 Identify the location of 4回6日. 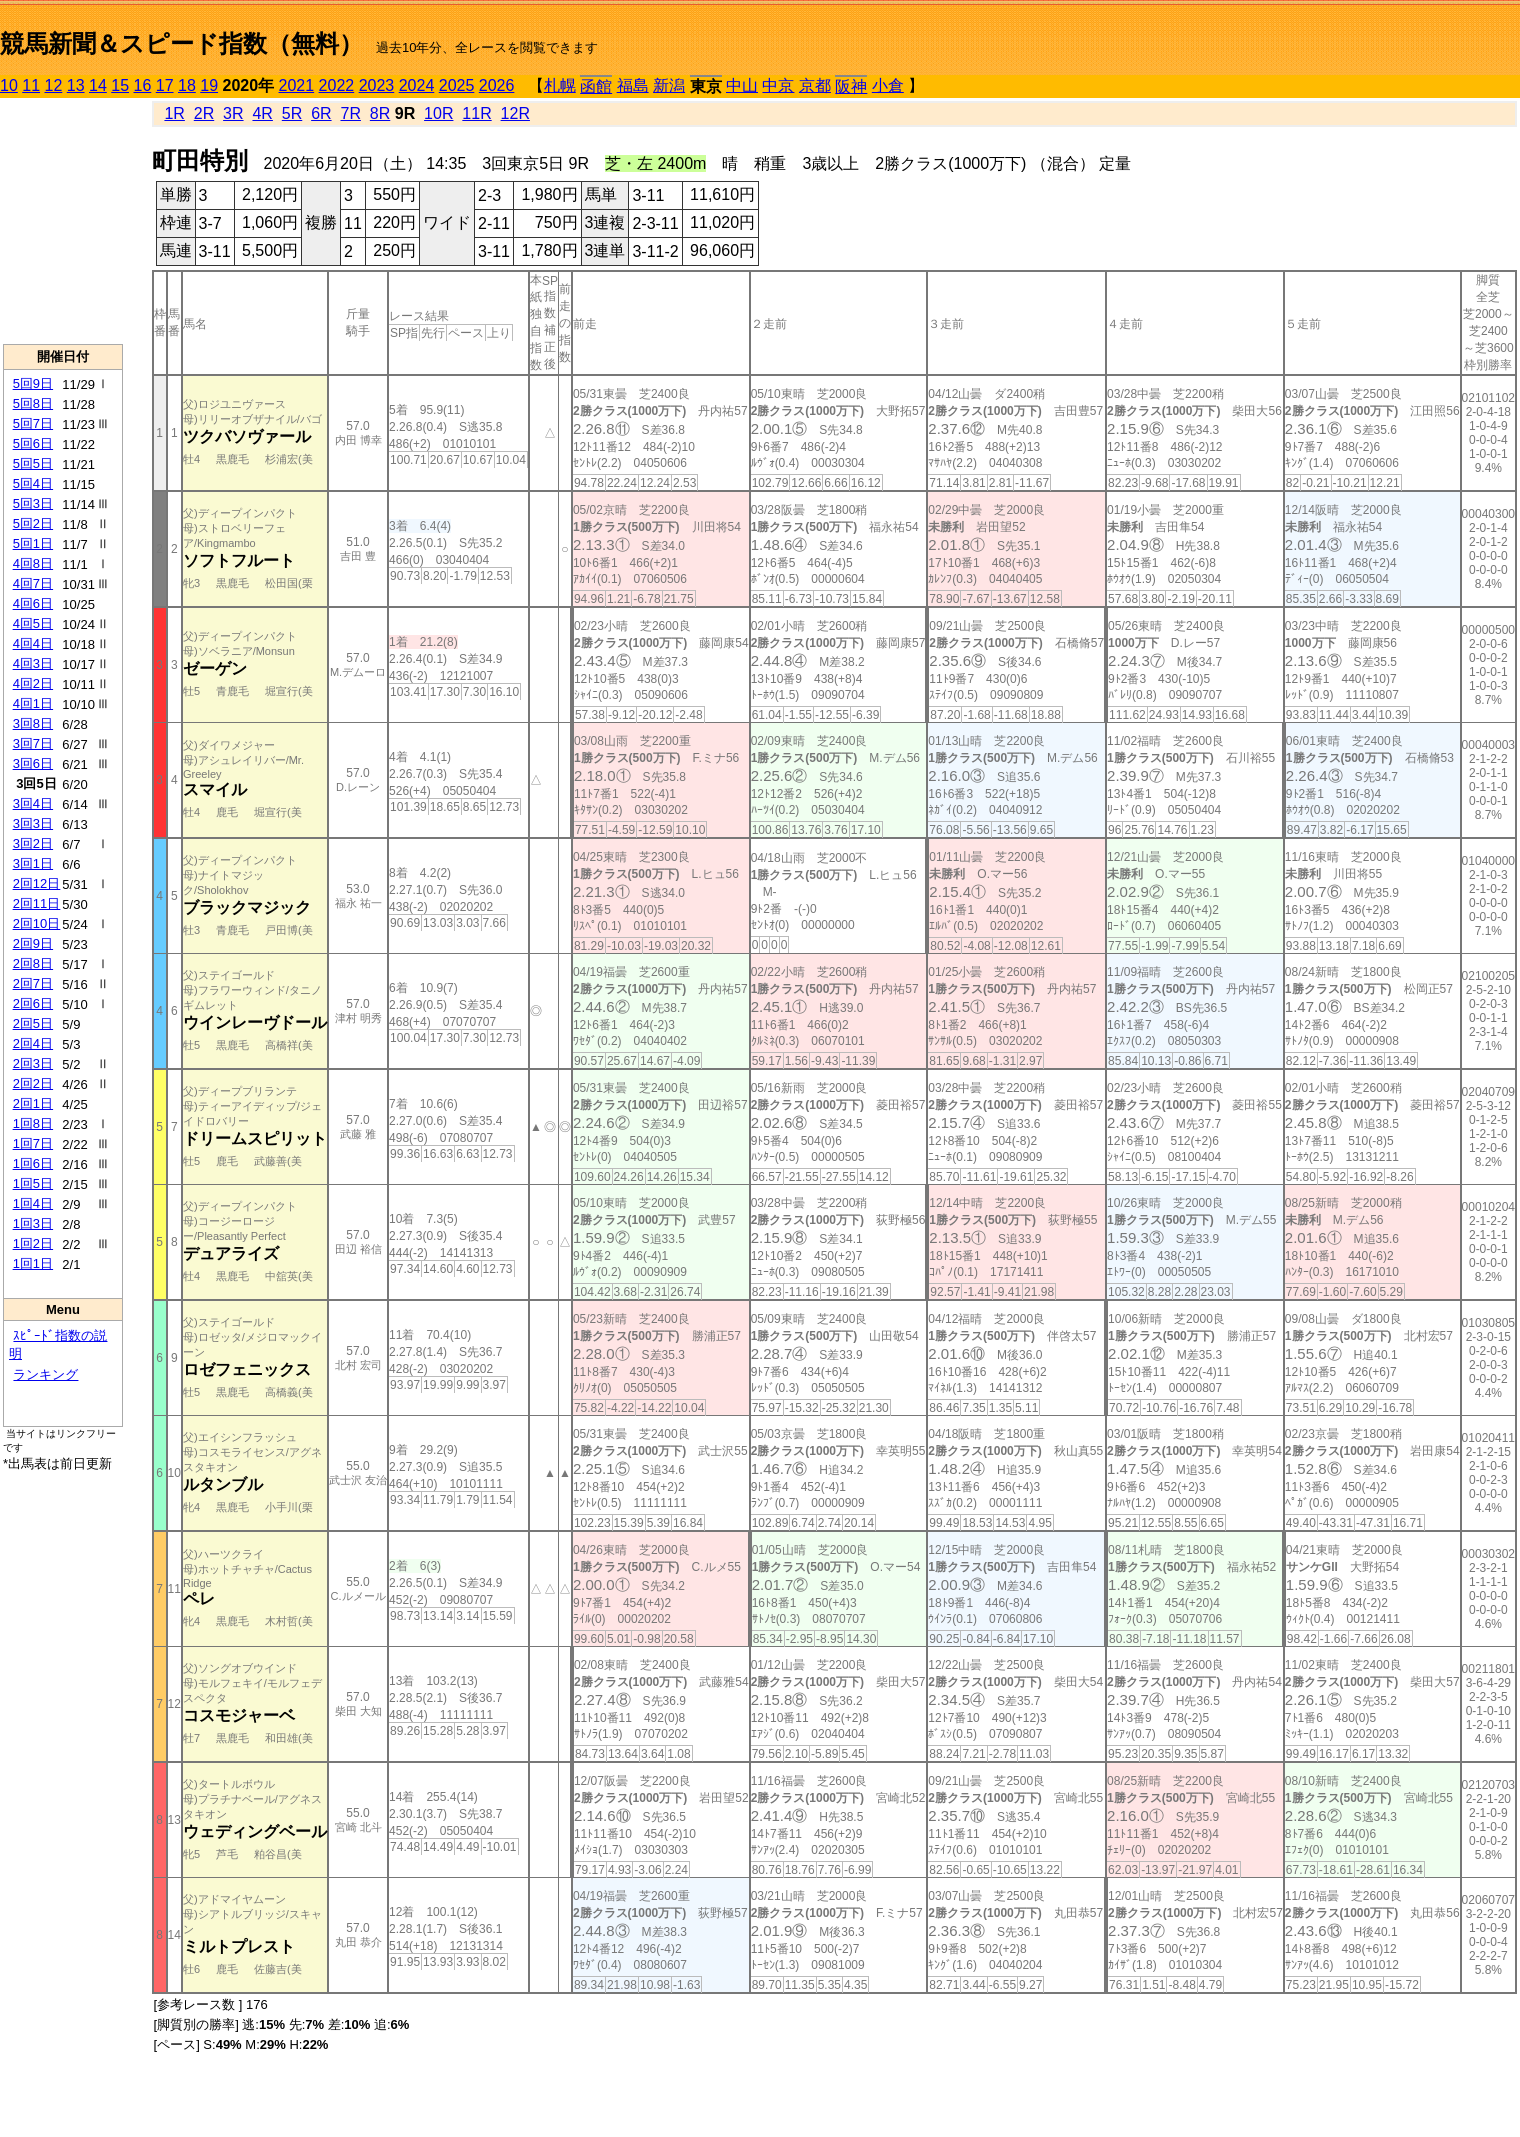
(33, 603).